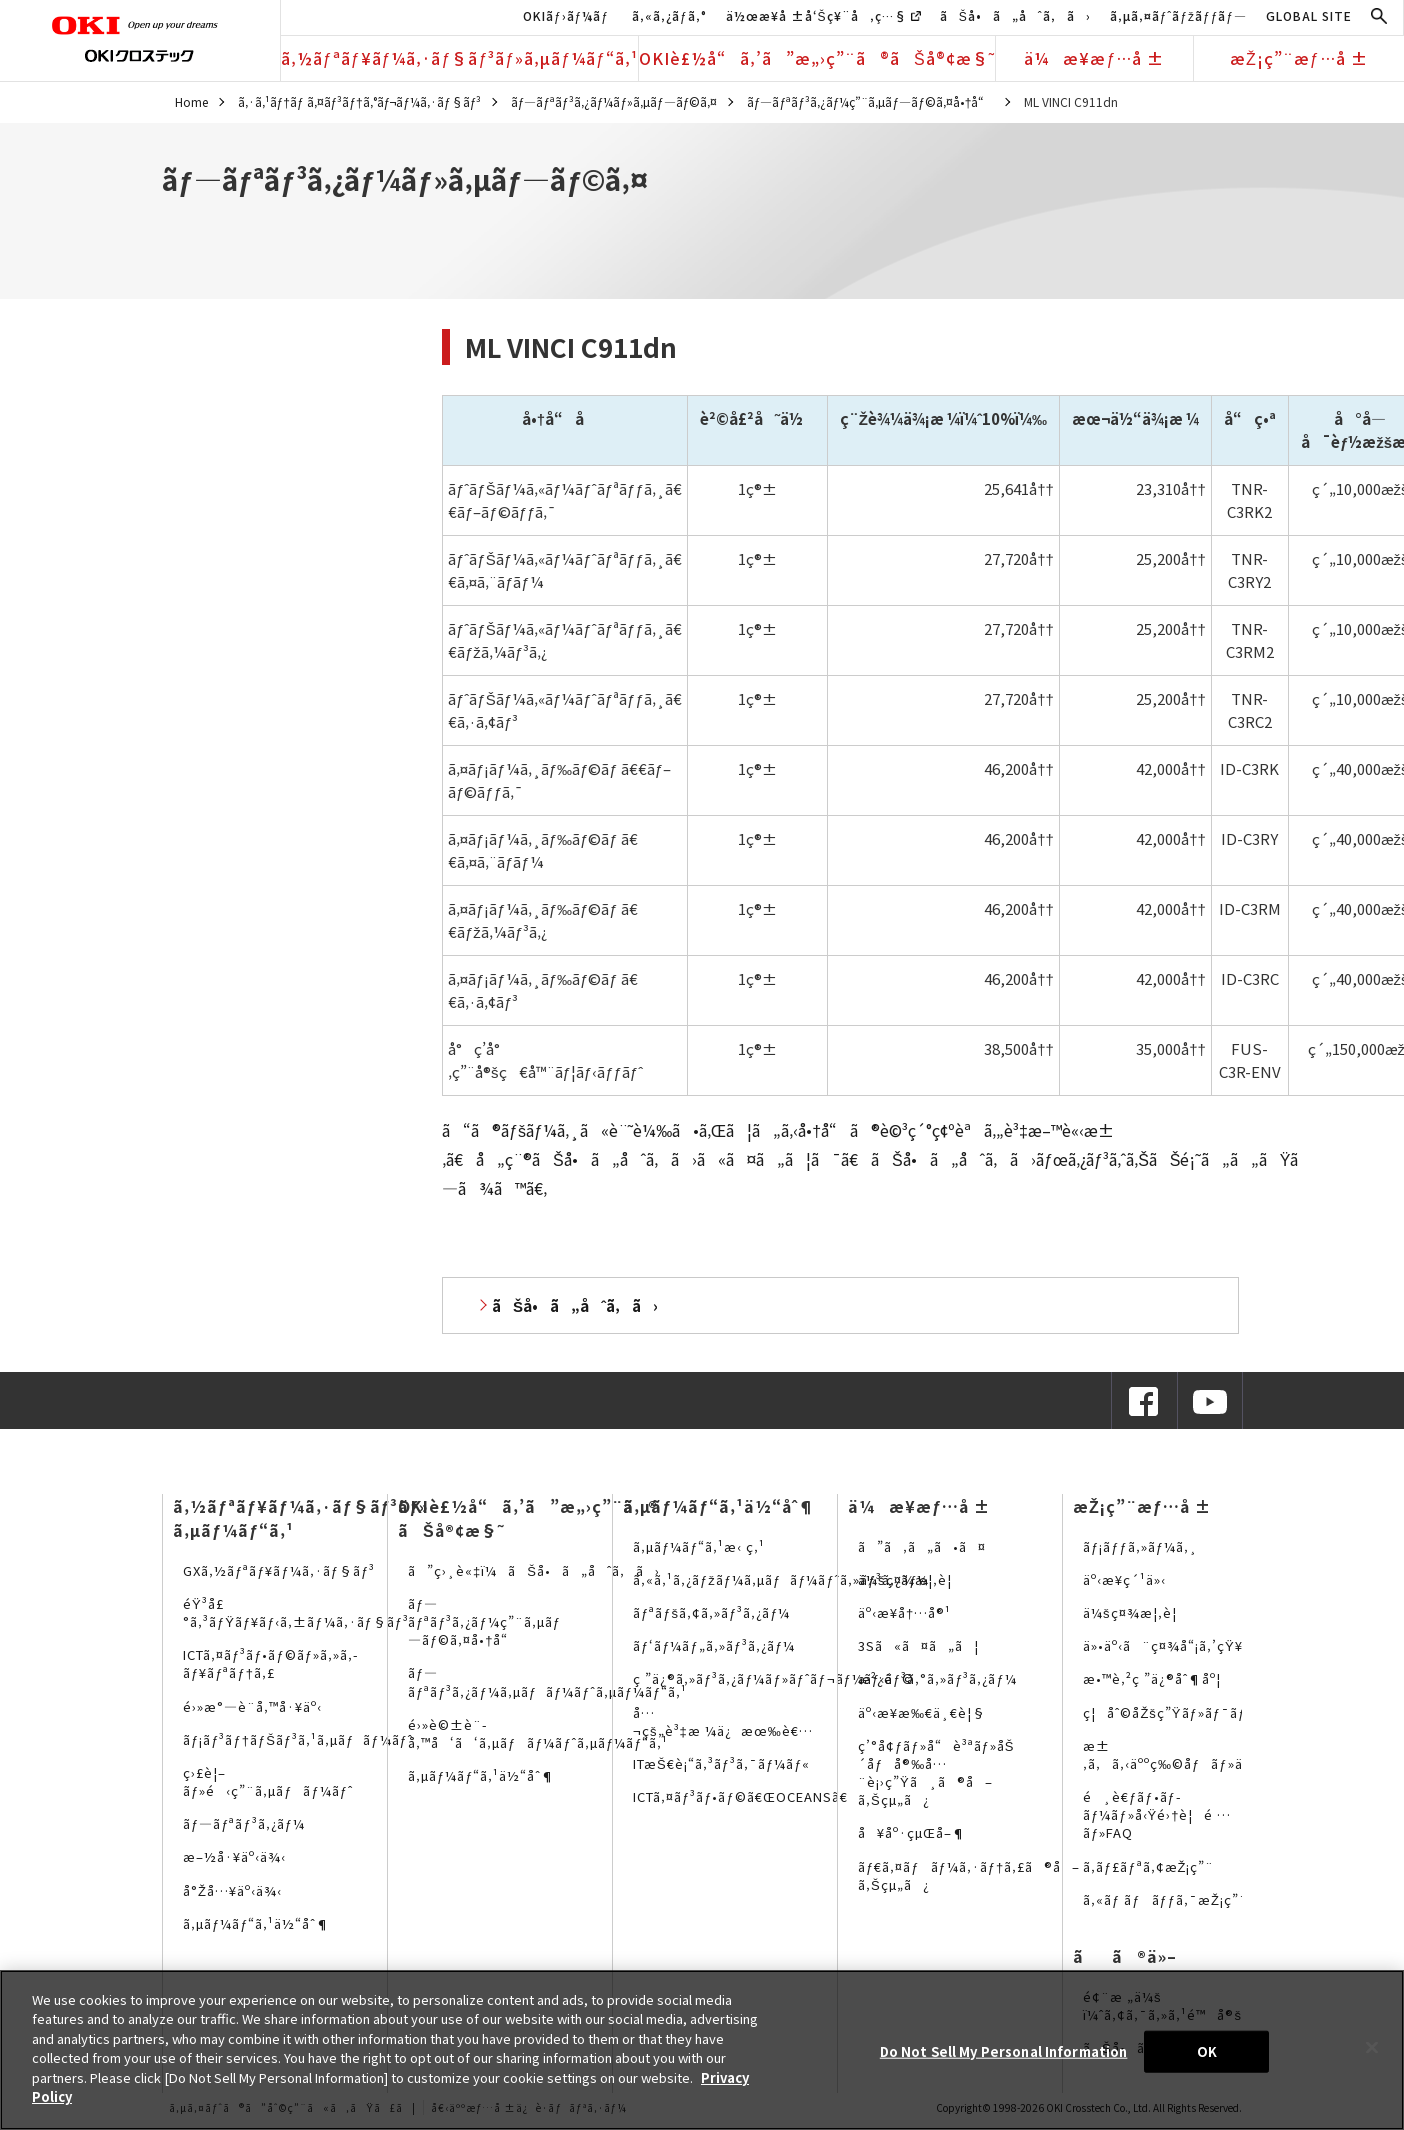  What do you see at coordinates (1309, 15) in the screenshot?
I see `GLOBAL SITE` at bounding box center [1309, 15].